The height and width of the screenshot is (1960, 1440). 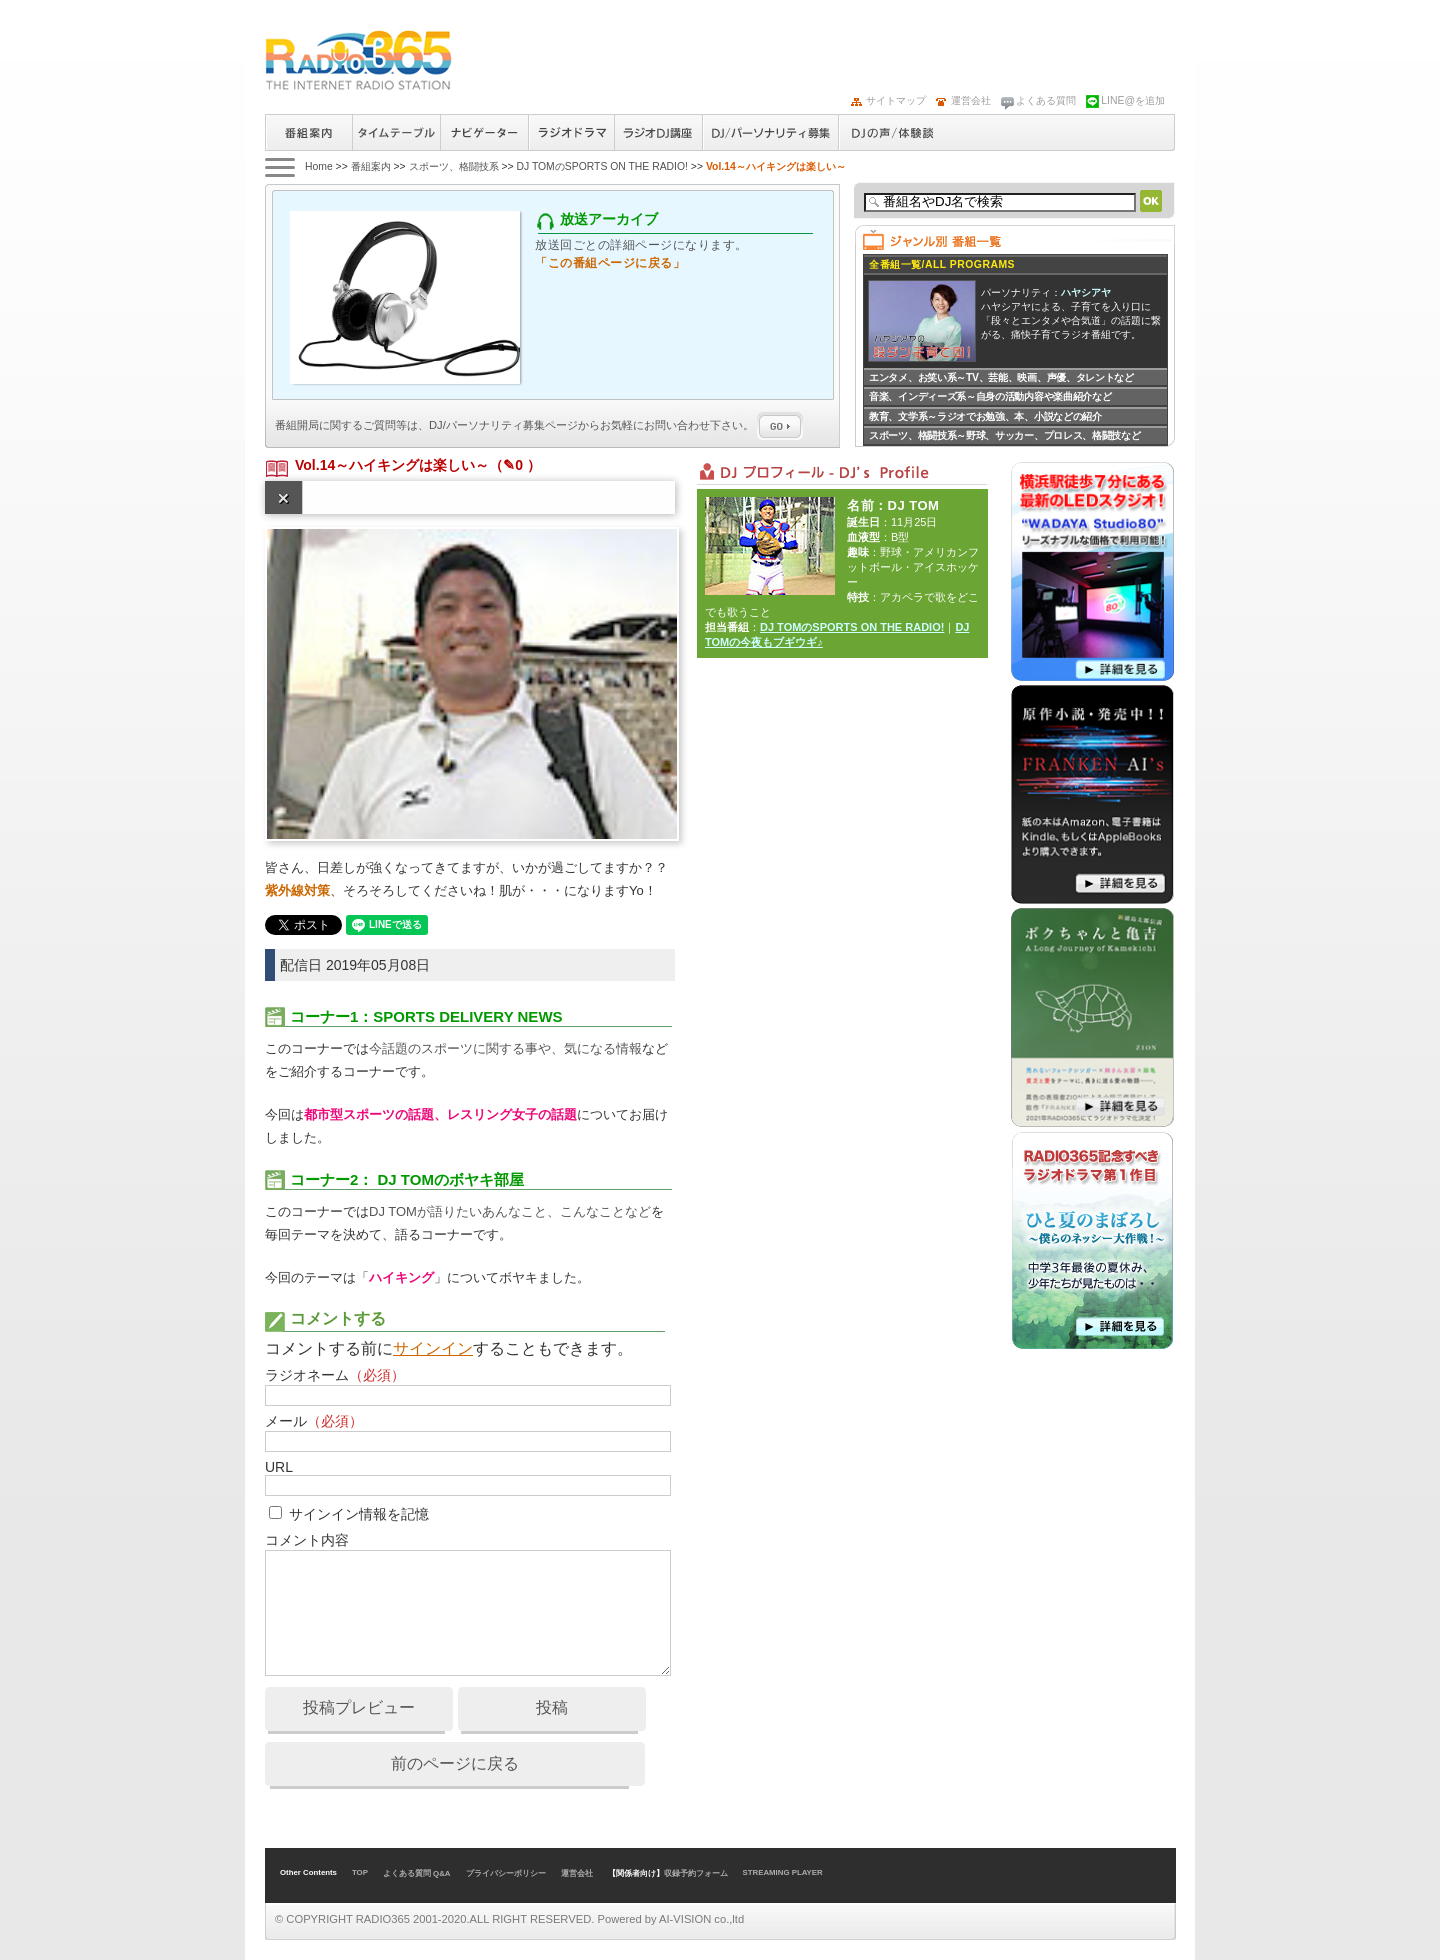 What do you see at coordinates (359, 1707) in the screenshot?
I see `投稿プレビュー` at bounding box center [359, 1707].